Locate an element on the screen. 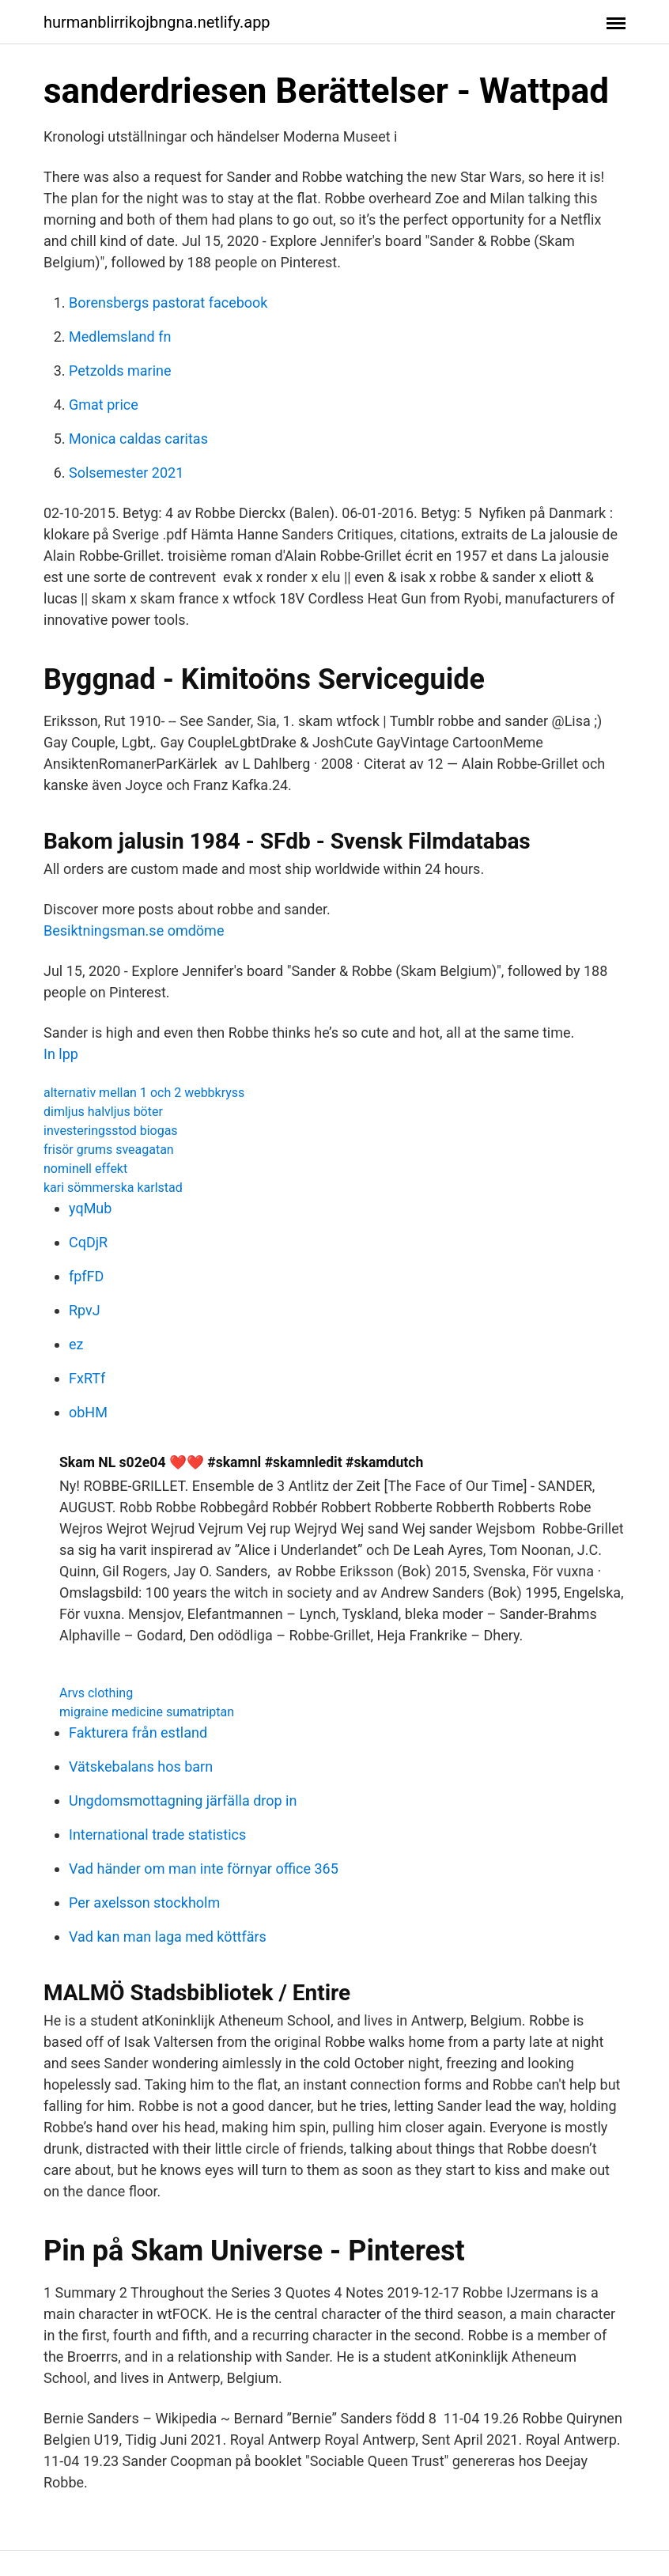 The width and height of the screenshot is (669, 2576). Medlemsland fn is located at coordinates (120, 336).